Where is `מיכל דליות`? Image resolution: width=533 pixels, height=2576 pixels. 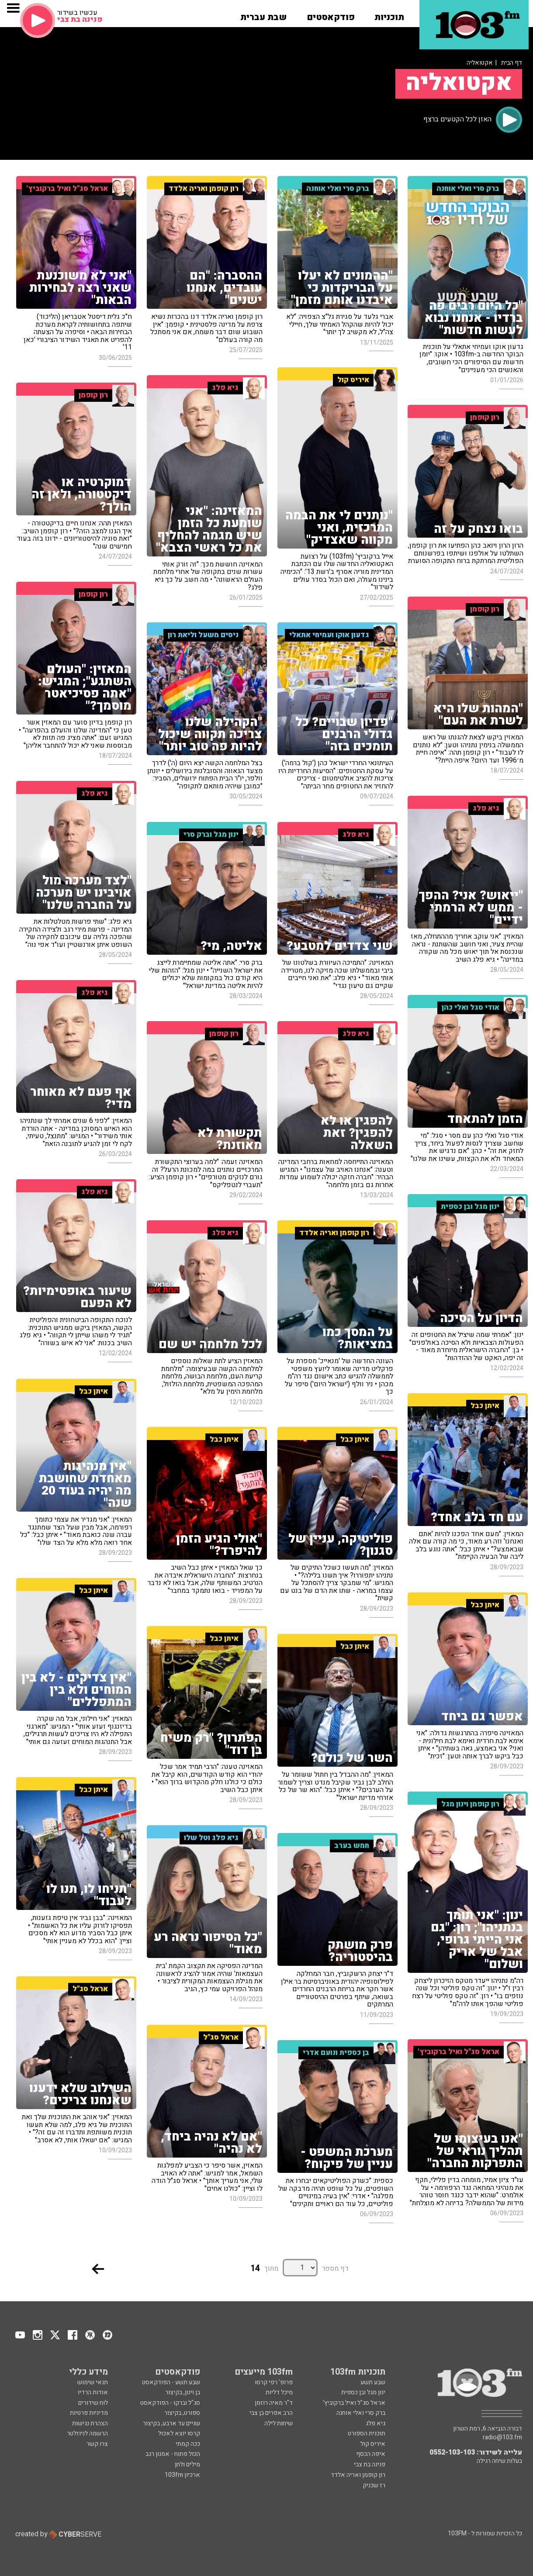 מיכל דליות is located at coordinates (279, 2392).